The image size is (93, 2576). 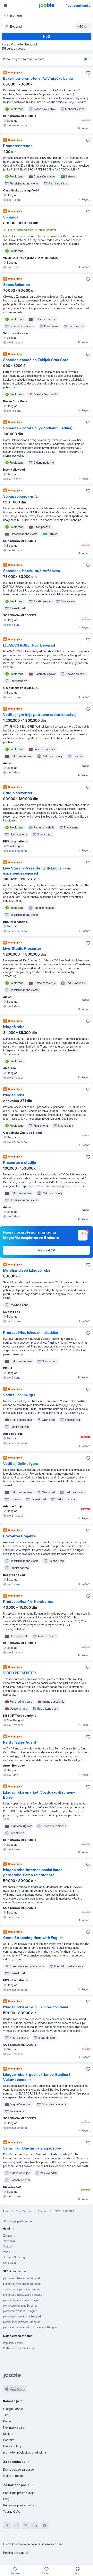 I want to click on Izlagač robe, so click(x=13, y=1027).